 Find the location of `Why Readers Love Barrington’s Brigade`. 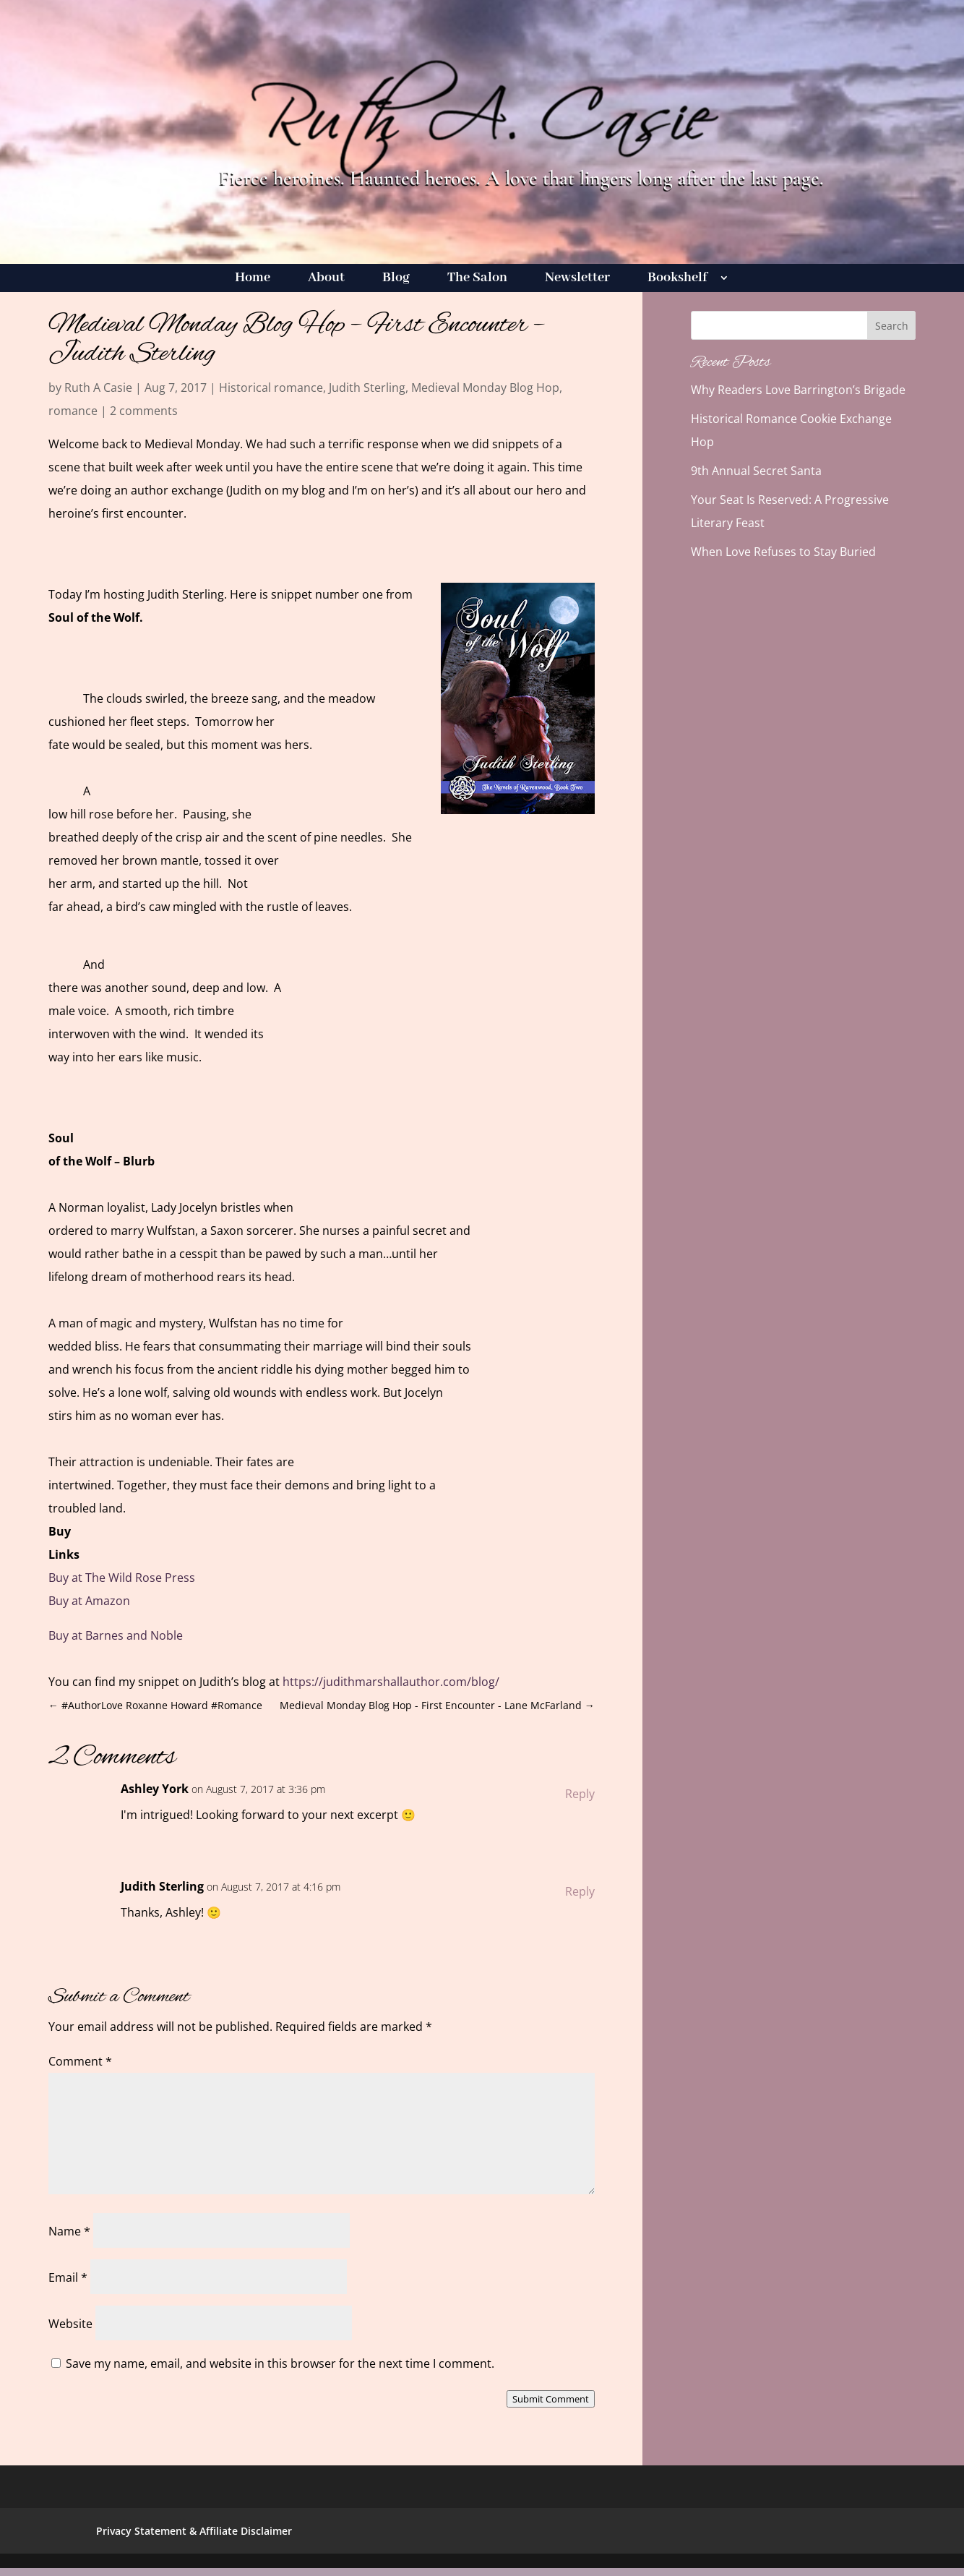

Why Readers Love Barrington’s Brigade is located at coordinates (798, 390).